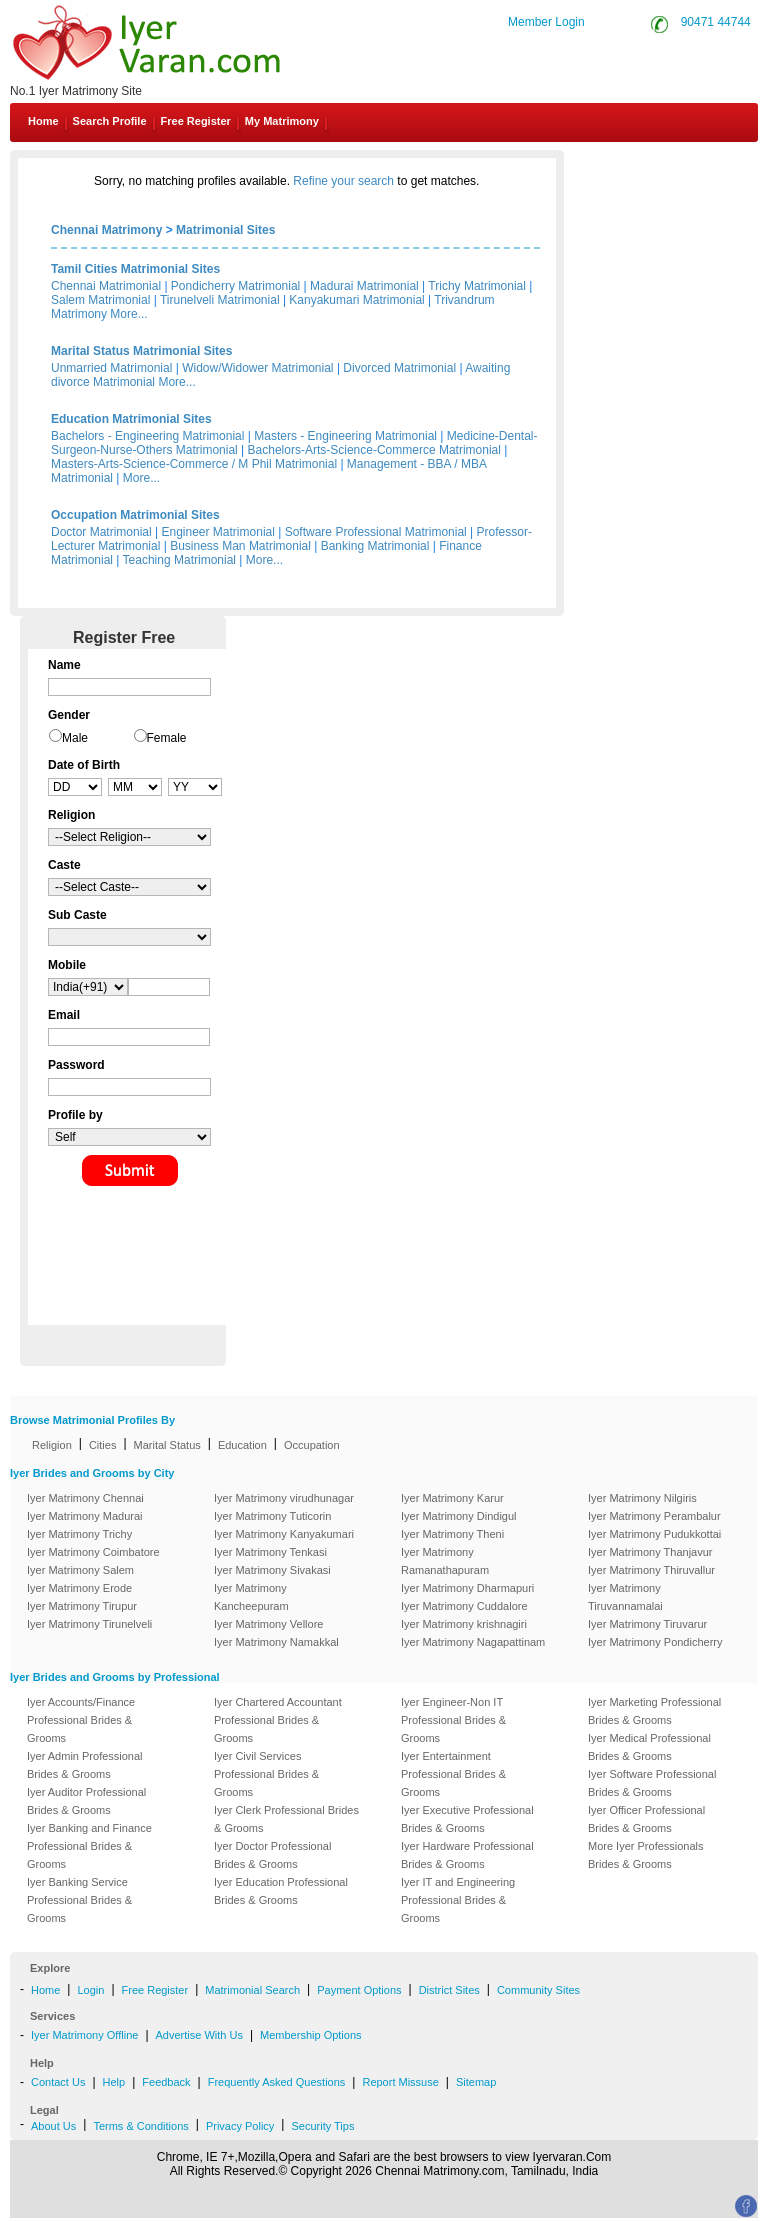 The height and width of the screenshot is (2221, 768). What do you see at coordinates (477, 286) in the screenshot?
I see `Trichy Matrimonial` at bounding box center [477, 286].